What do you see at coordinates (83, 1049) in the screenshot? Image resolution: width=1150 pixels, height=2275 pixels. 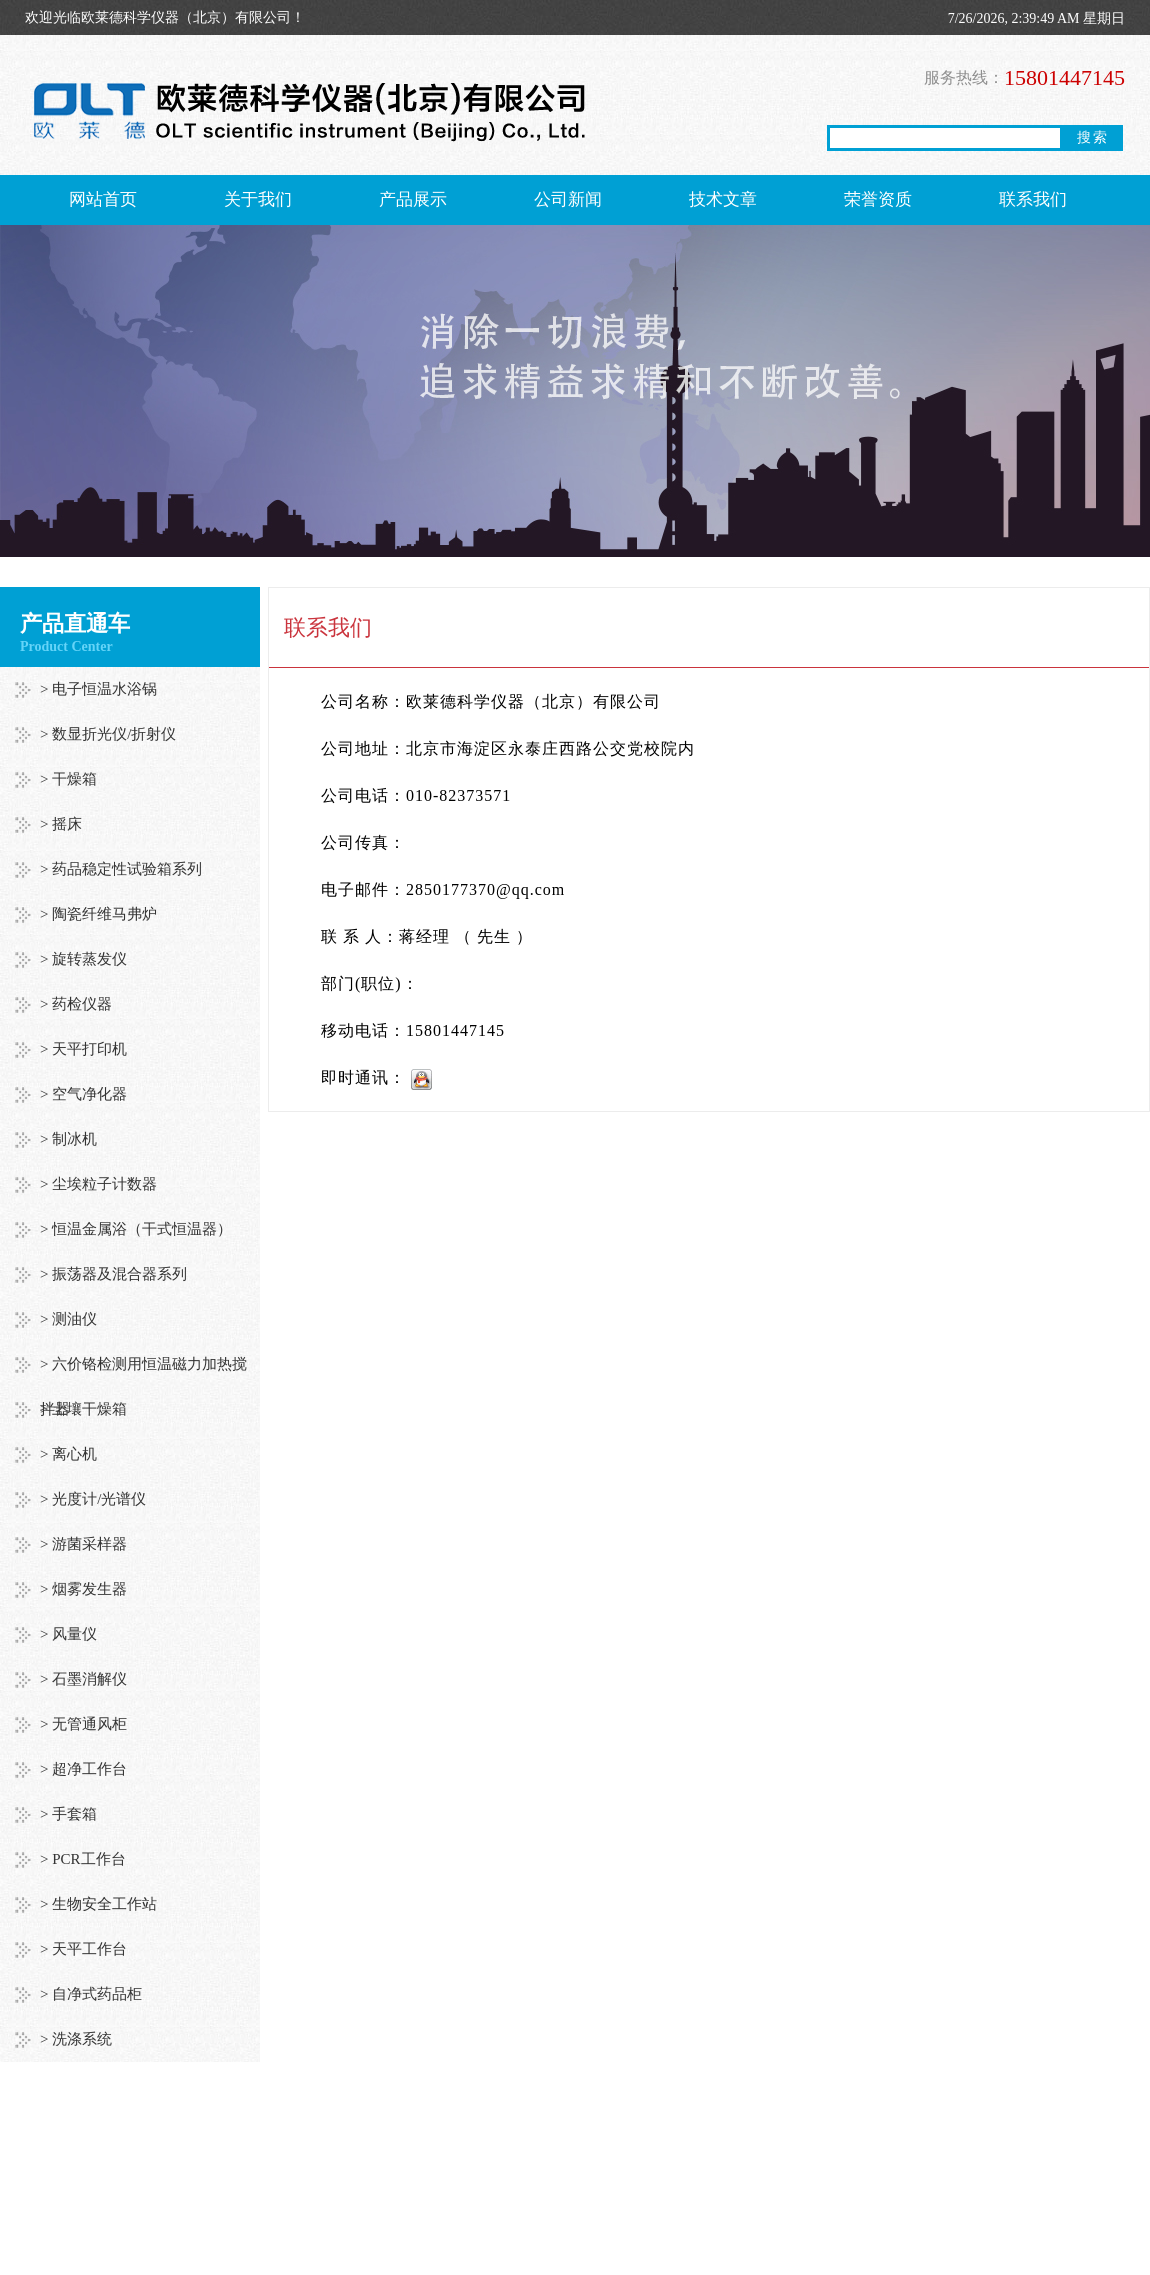 I see `> 天平打印机` at bounding box center [83, 1049].